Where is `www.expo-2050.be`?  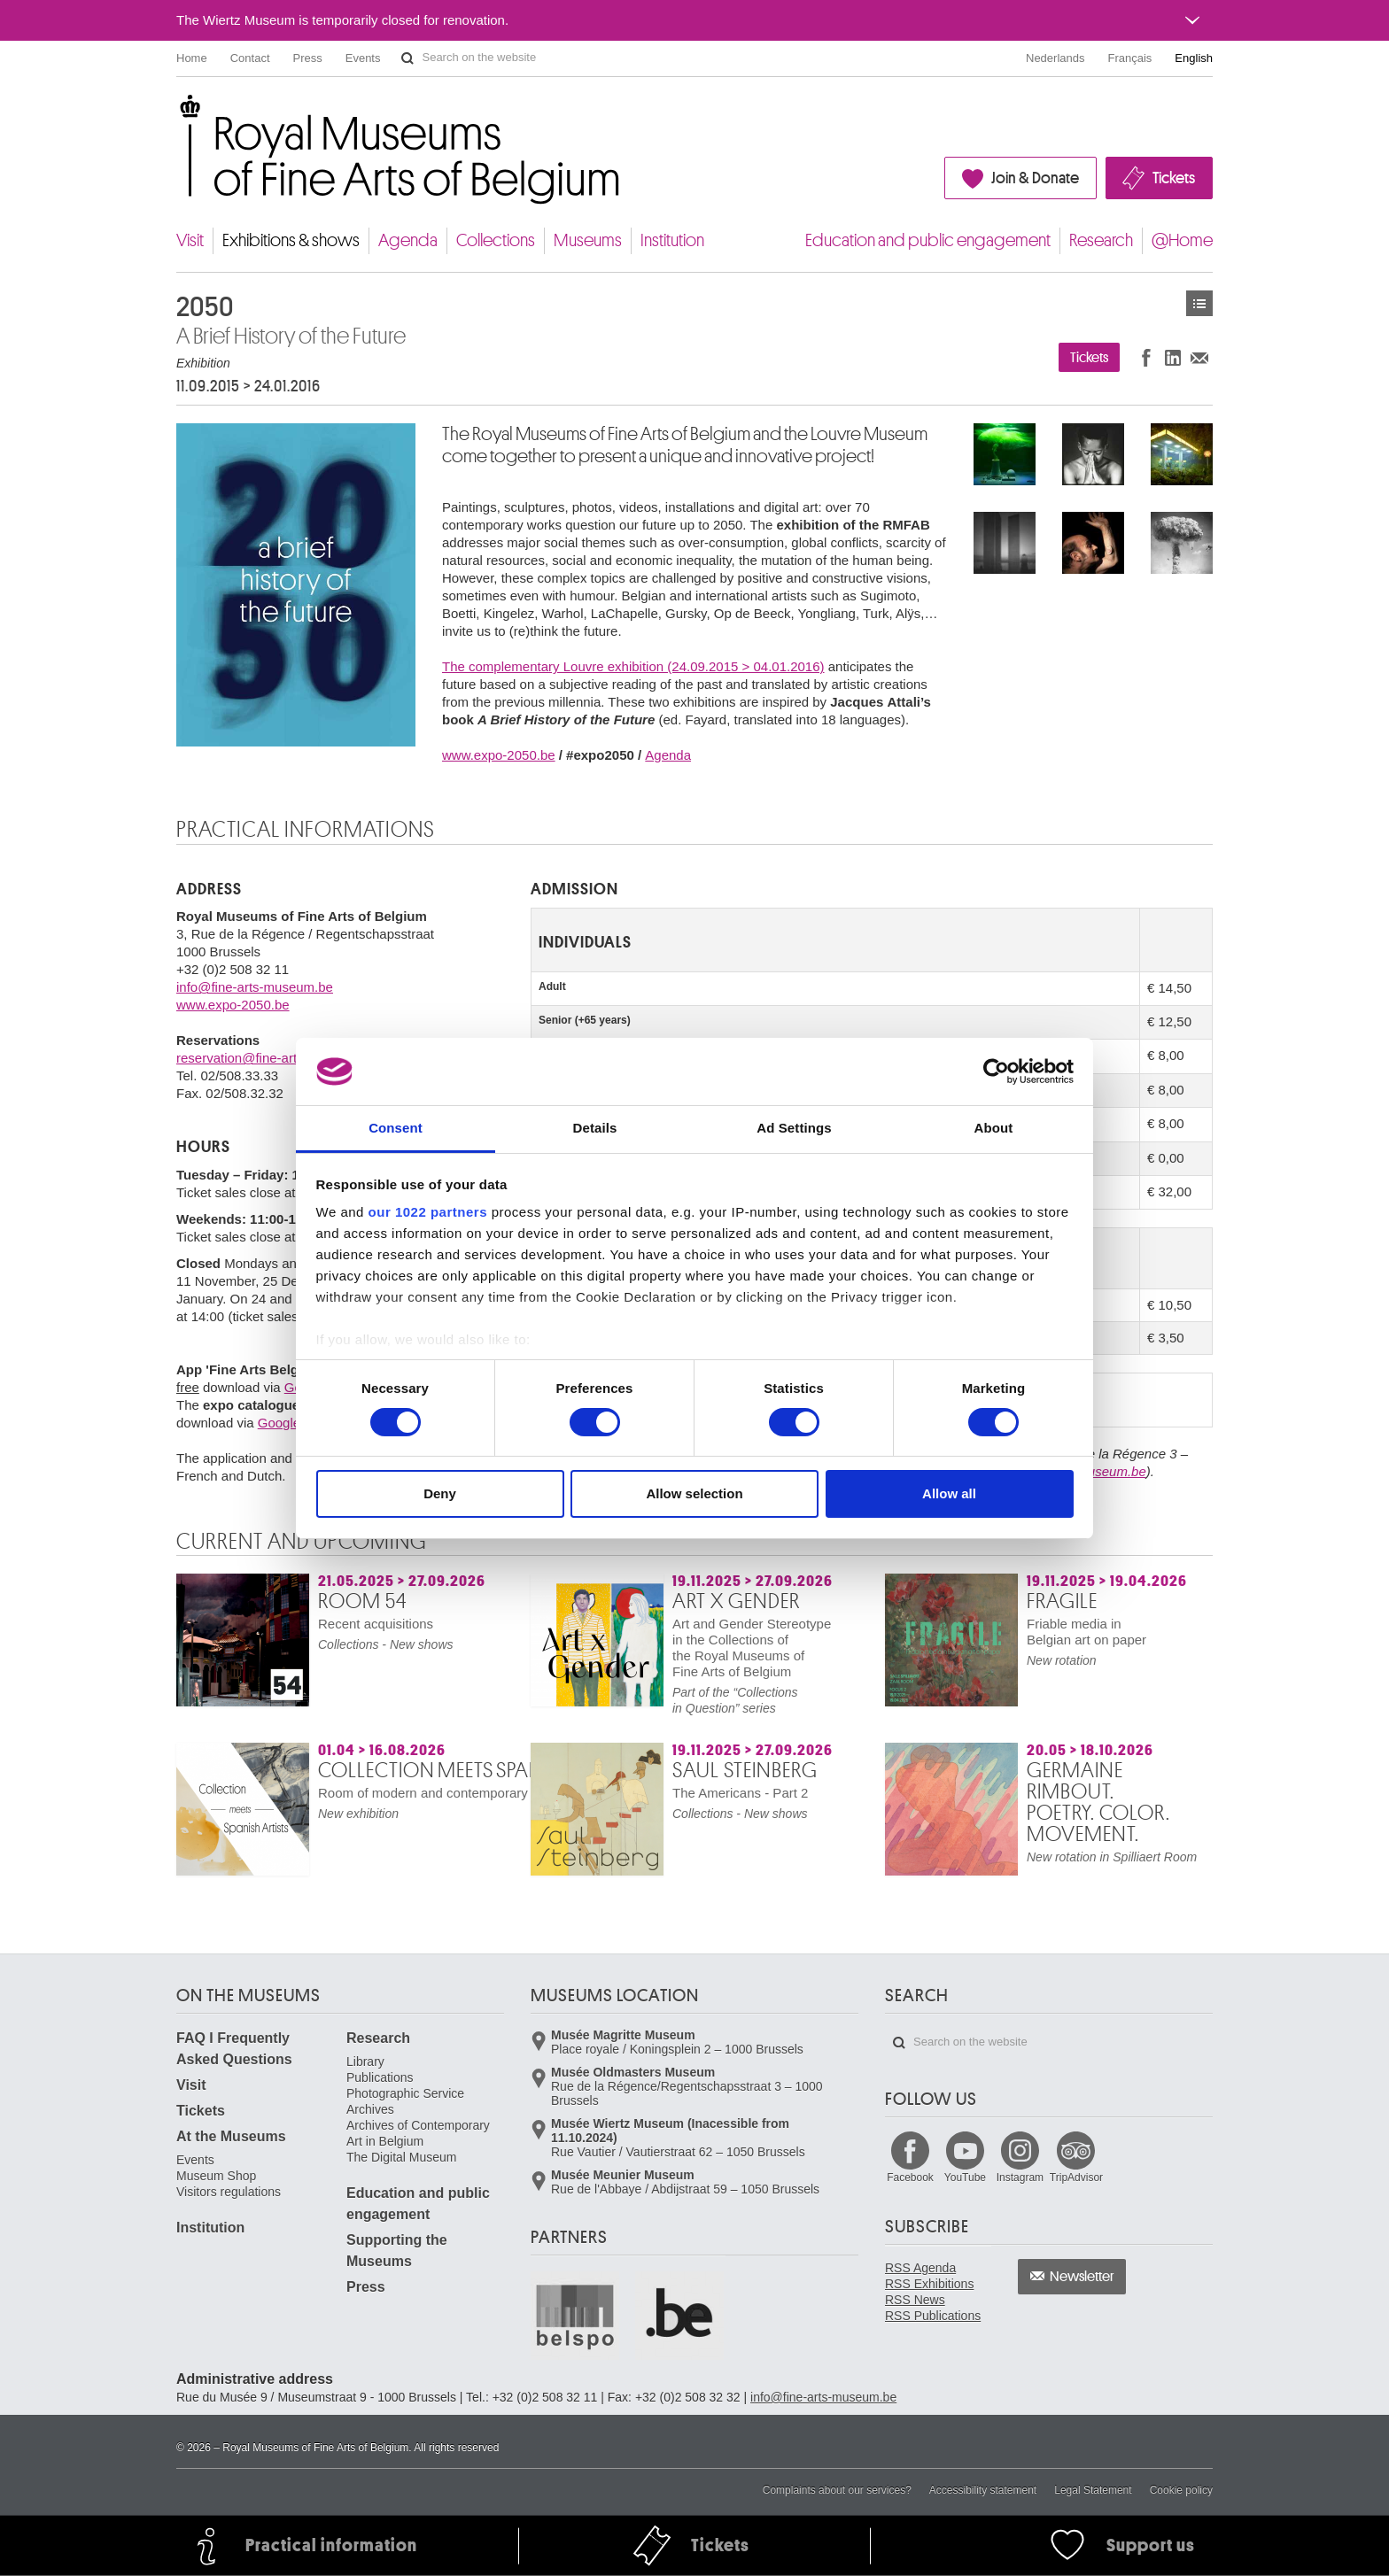
www.expo-2050.be is located at coordinates (498, 754).